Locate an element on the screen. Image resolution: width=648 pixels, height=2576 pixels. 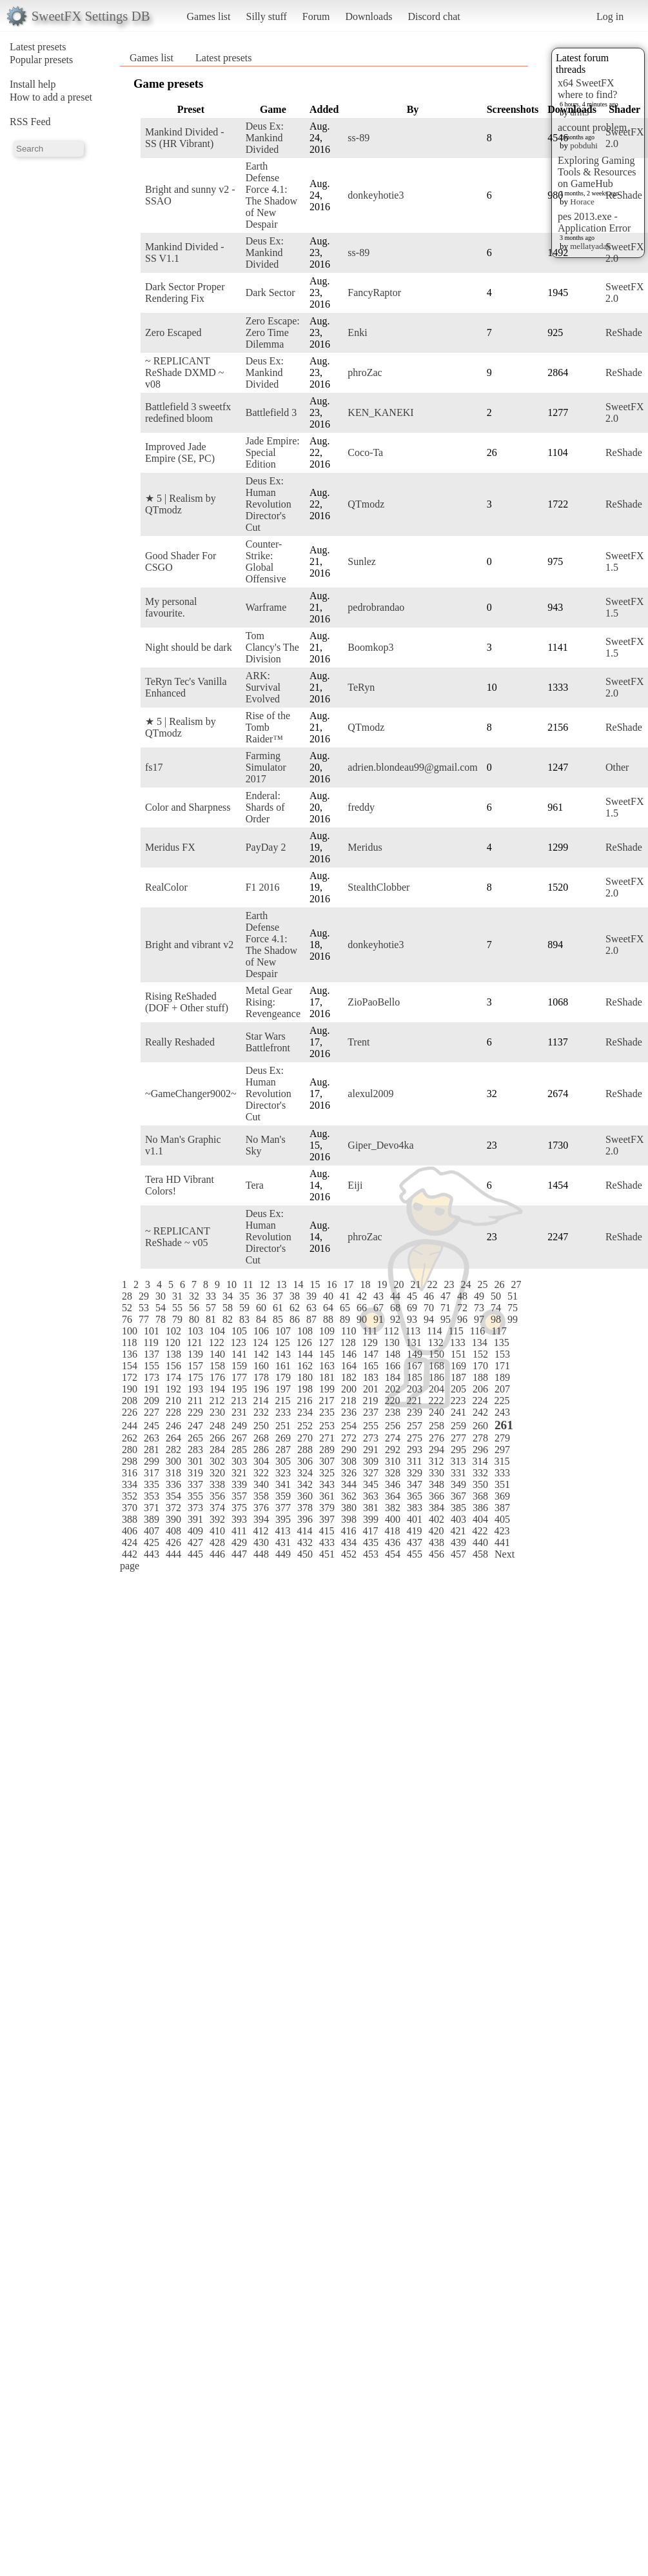
PayDay 2 is located at coordinates (266, 847).